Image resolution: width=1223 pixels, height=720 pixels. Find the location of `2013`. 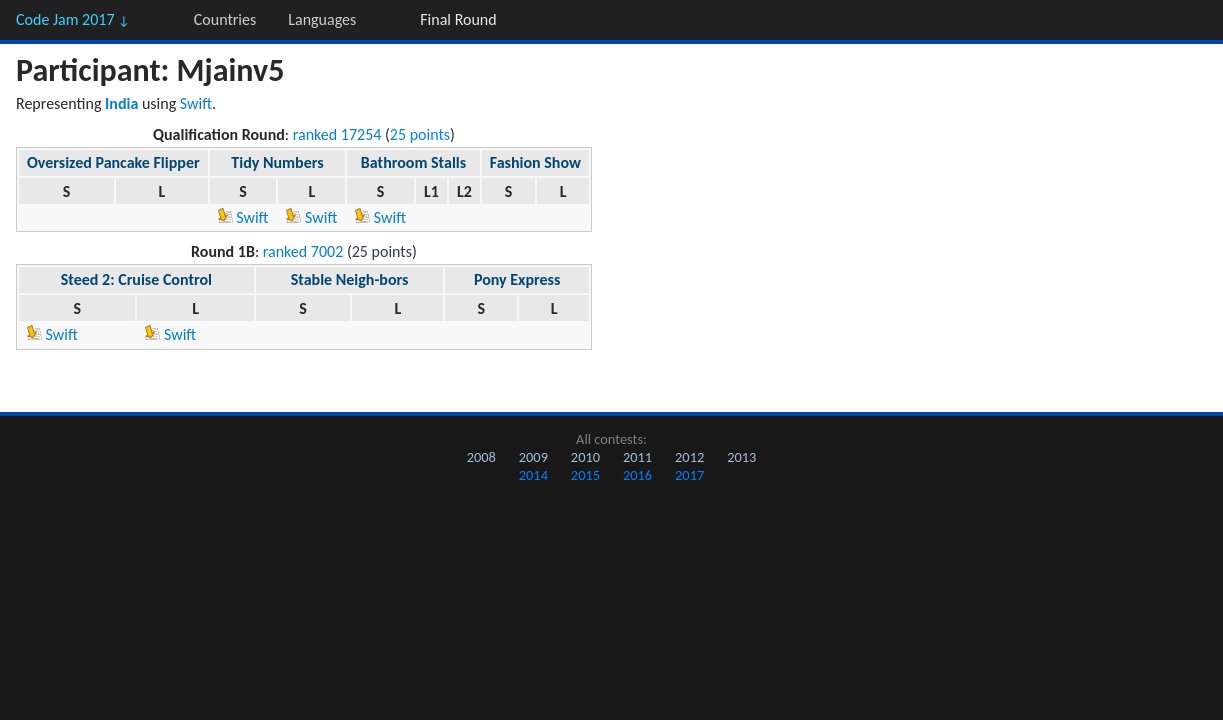

2013 is located at coordinates (741, 457).